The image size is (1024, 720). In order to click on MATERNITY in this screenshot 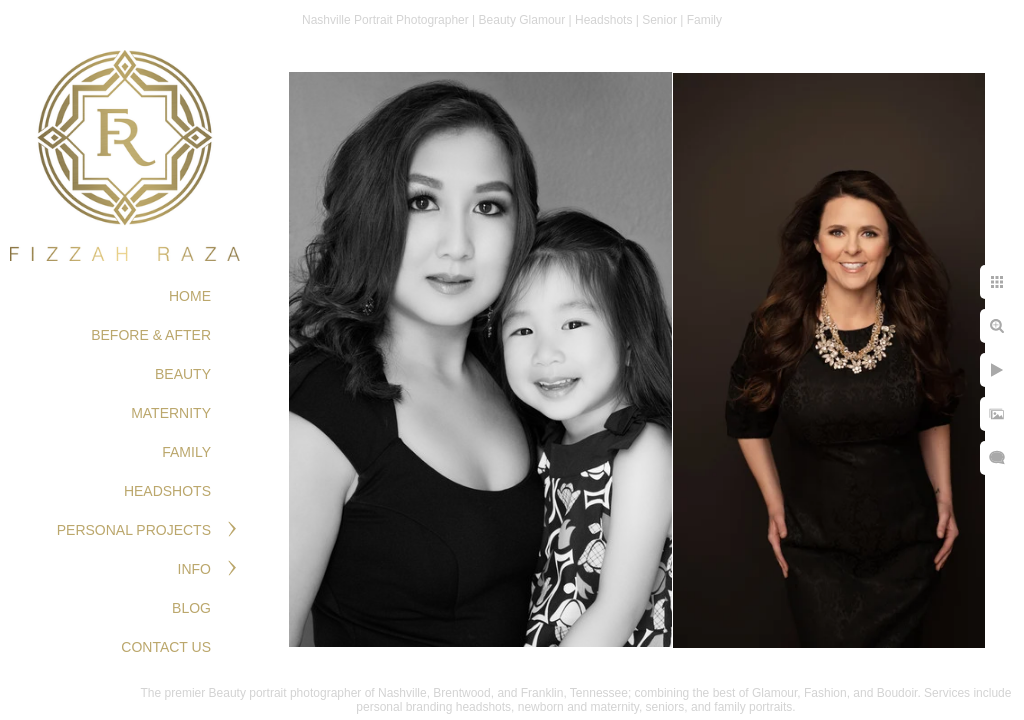, I will do `click(171, 413)`.